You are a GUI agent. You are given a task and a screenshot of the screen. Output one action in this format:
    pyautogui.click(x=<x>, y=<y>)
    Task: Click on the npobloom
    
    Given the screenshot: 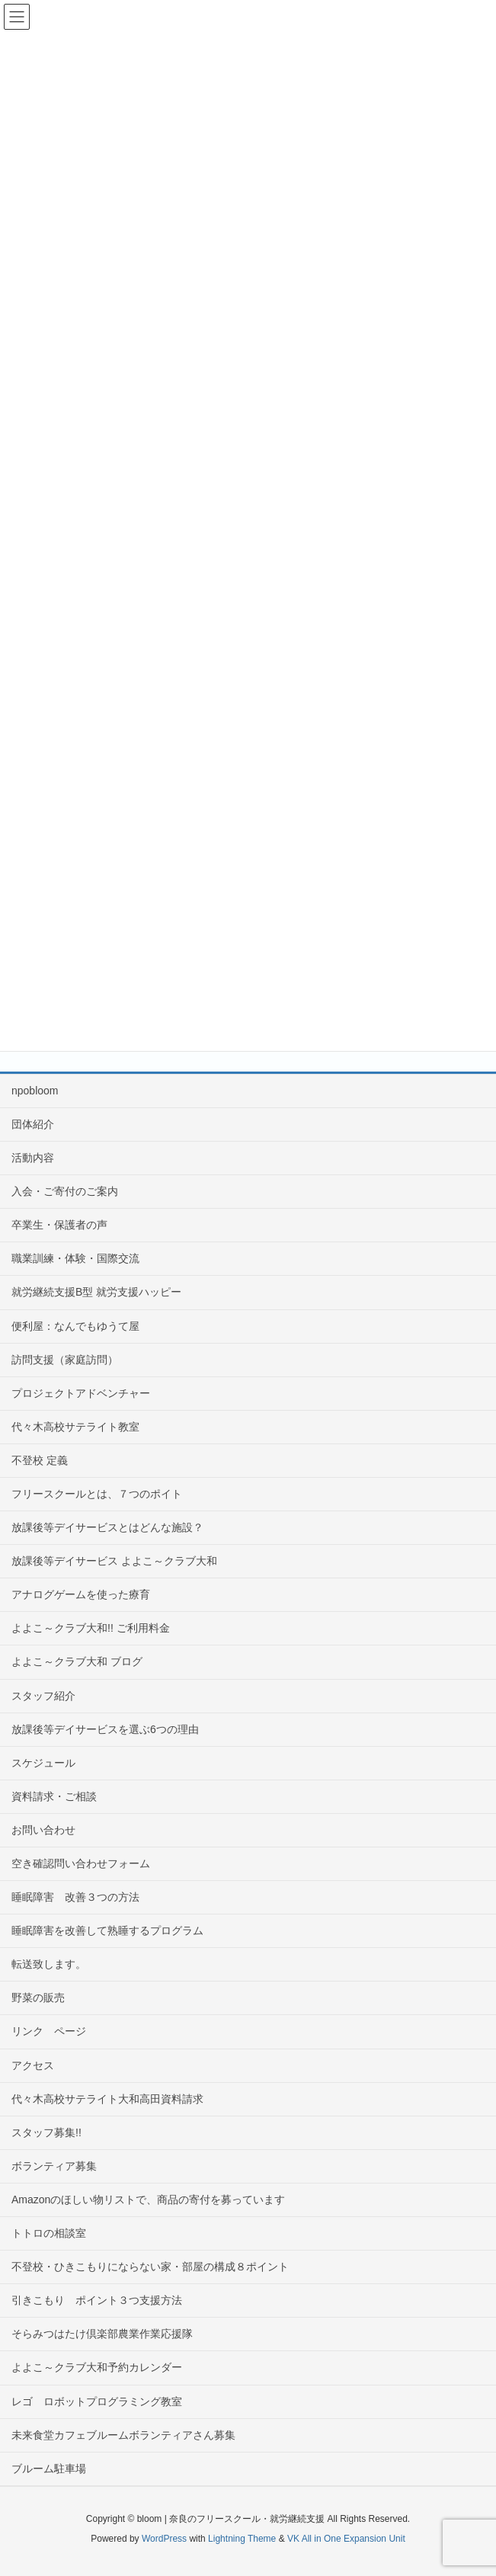 What is the action you would take?
    pyautogui.click(x=35, y=1091)
    